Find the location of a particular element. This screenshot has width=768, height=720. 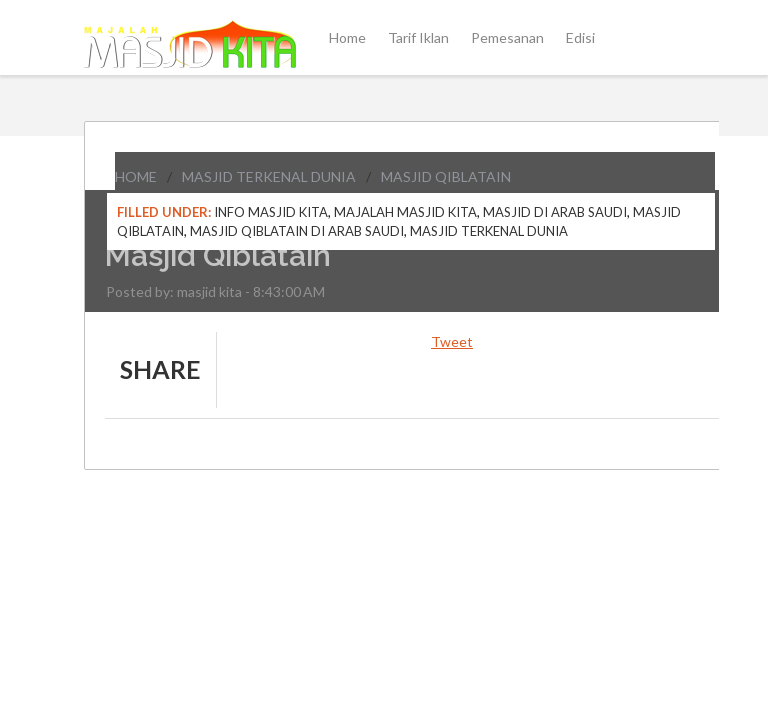

Home is located at coordinates (347, 38).